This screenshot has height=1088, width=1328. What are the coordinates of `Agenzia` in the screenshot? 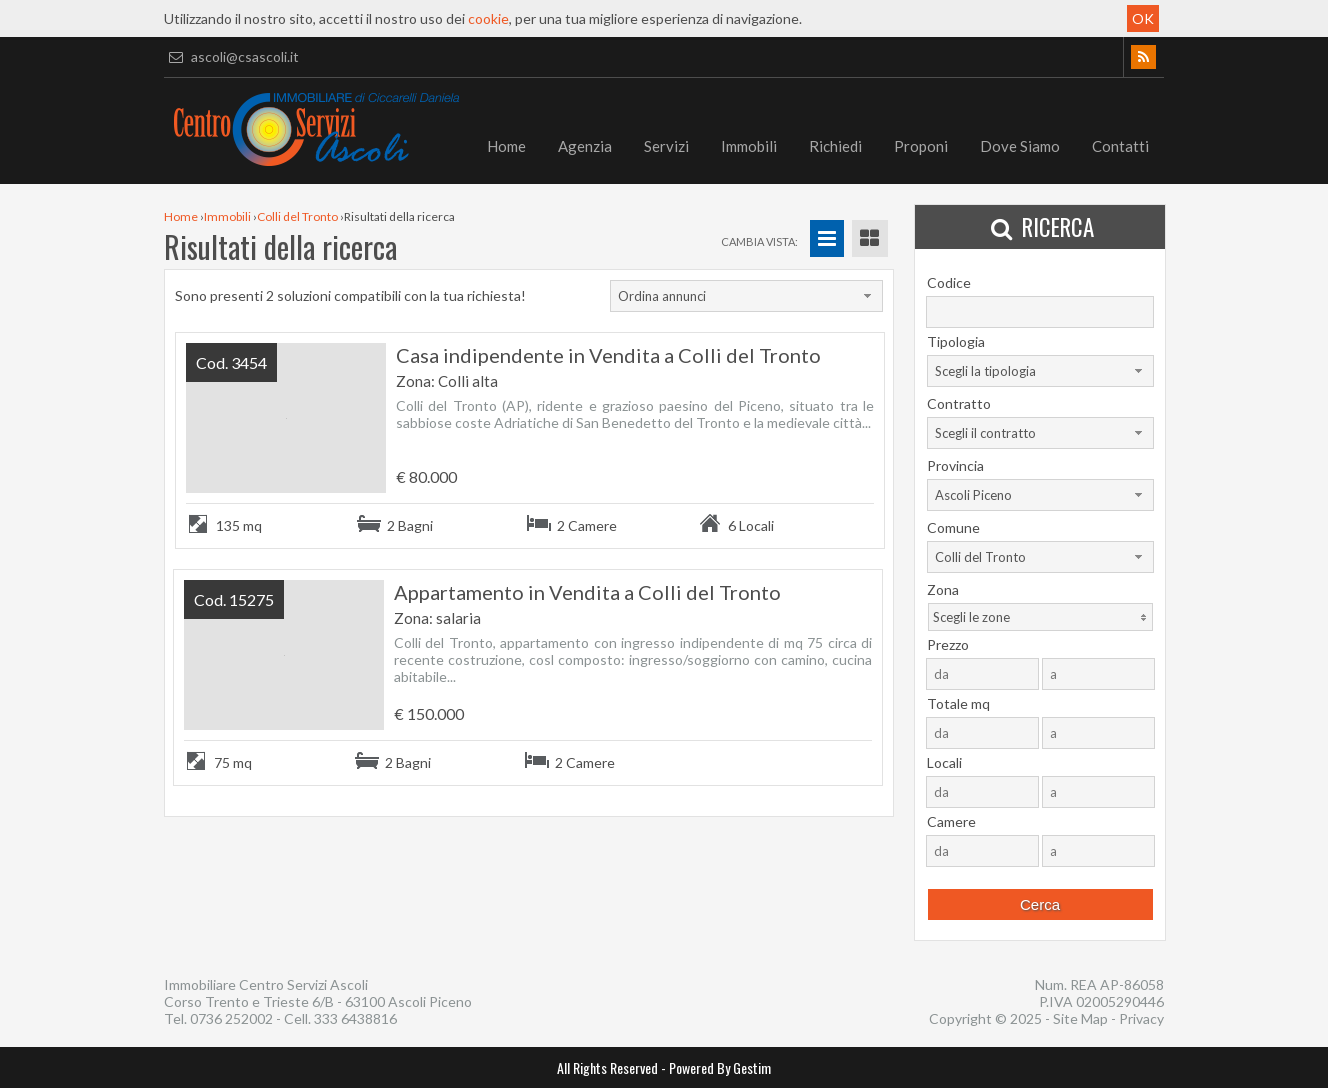 It's located at (585, 146).